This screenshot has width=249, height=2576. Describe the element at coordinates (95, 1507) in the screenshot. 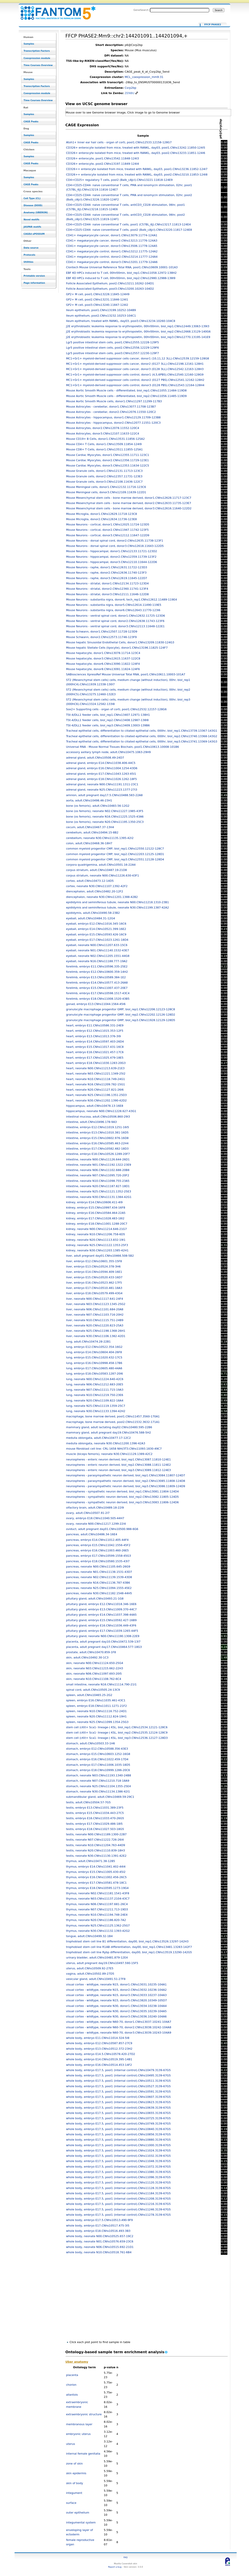

I see `olfactory brain, adult.CNhs10489.18-22I9` at that location.